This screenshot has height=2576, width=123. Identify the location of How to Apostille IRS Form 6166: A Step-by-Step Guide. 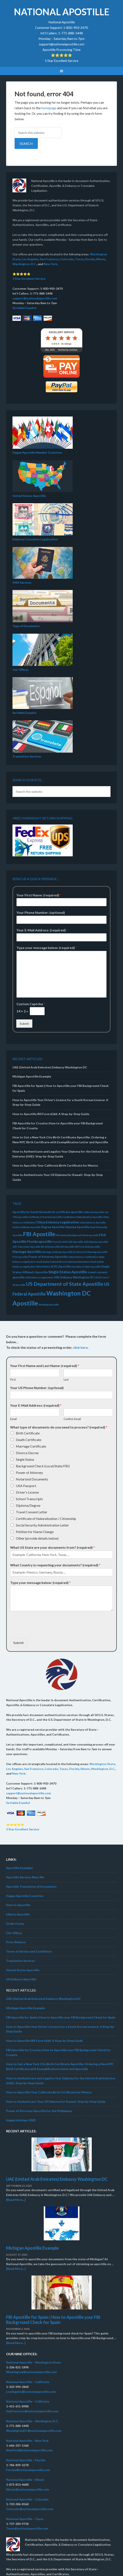
(50, 1114).